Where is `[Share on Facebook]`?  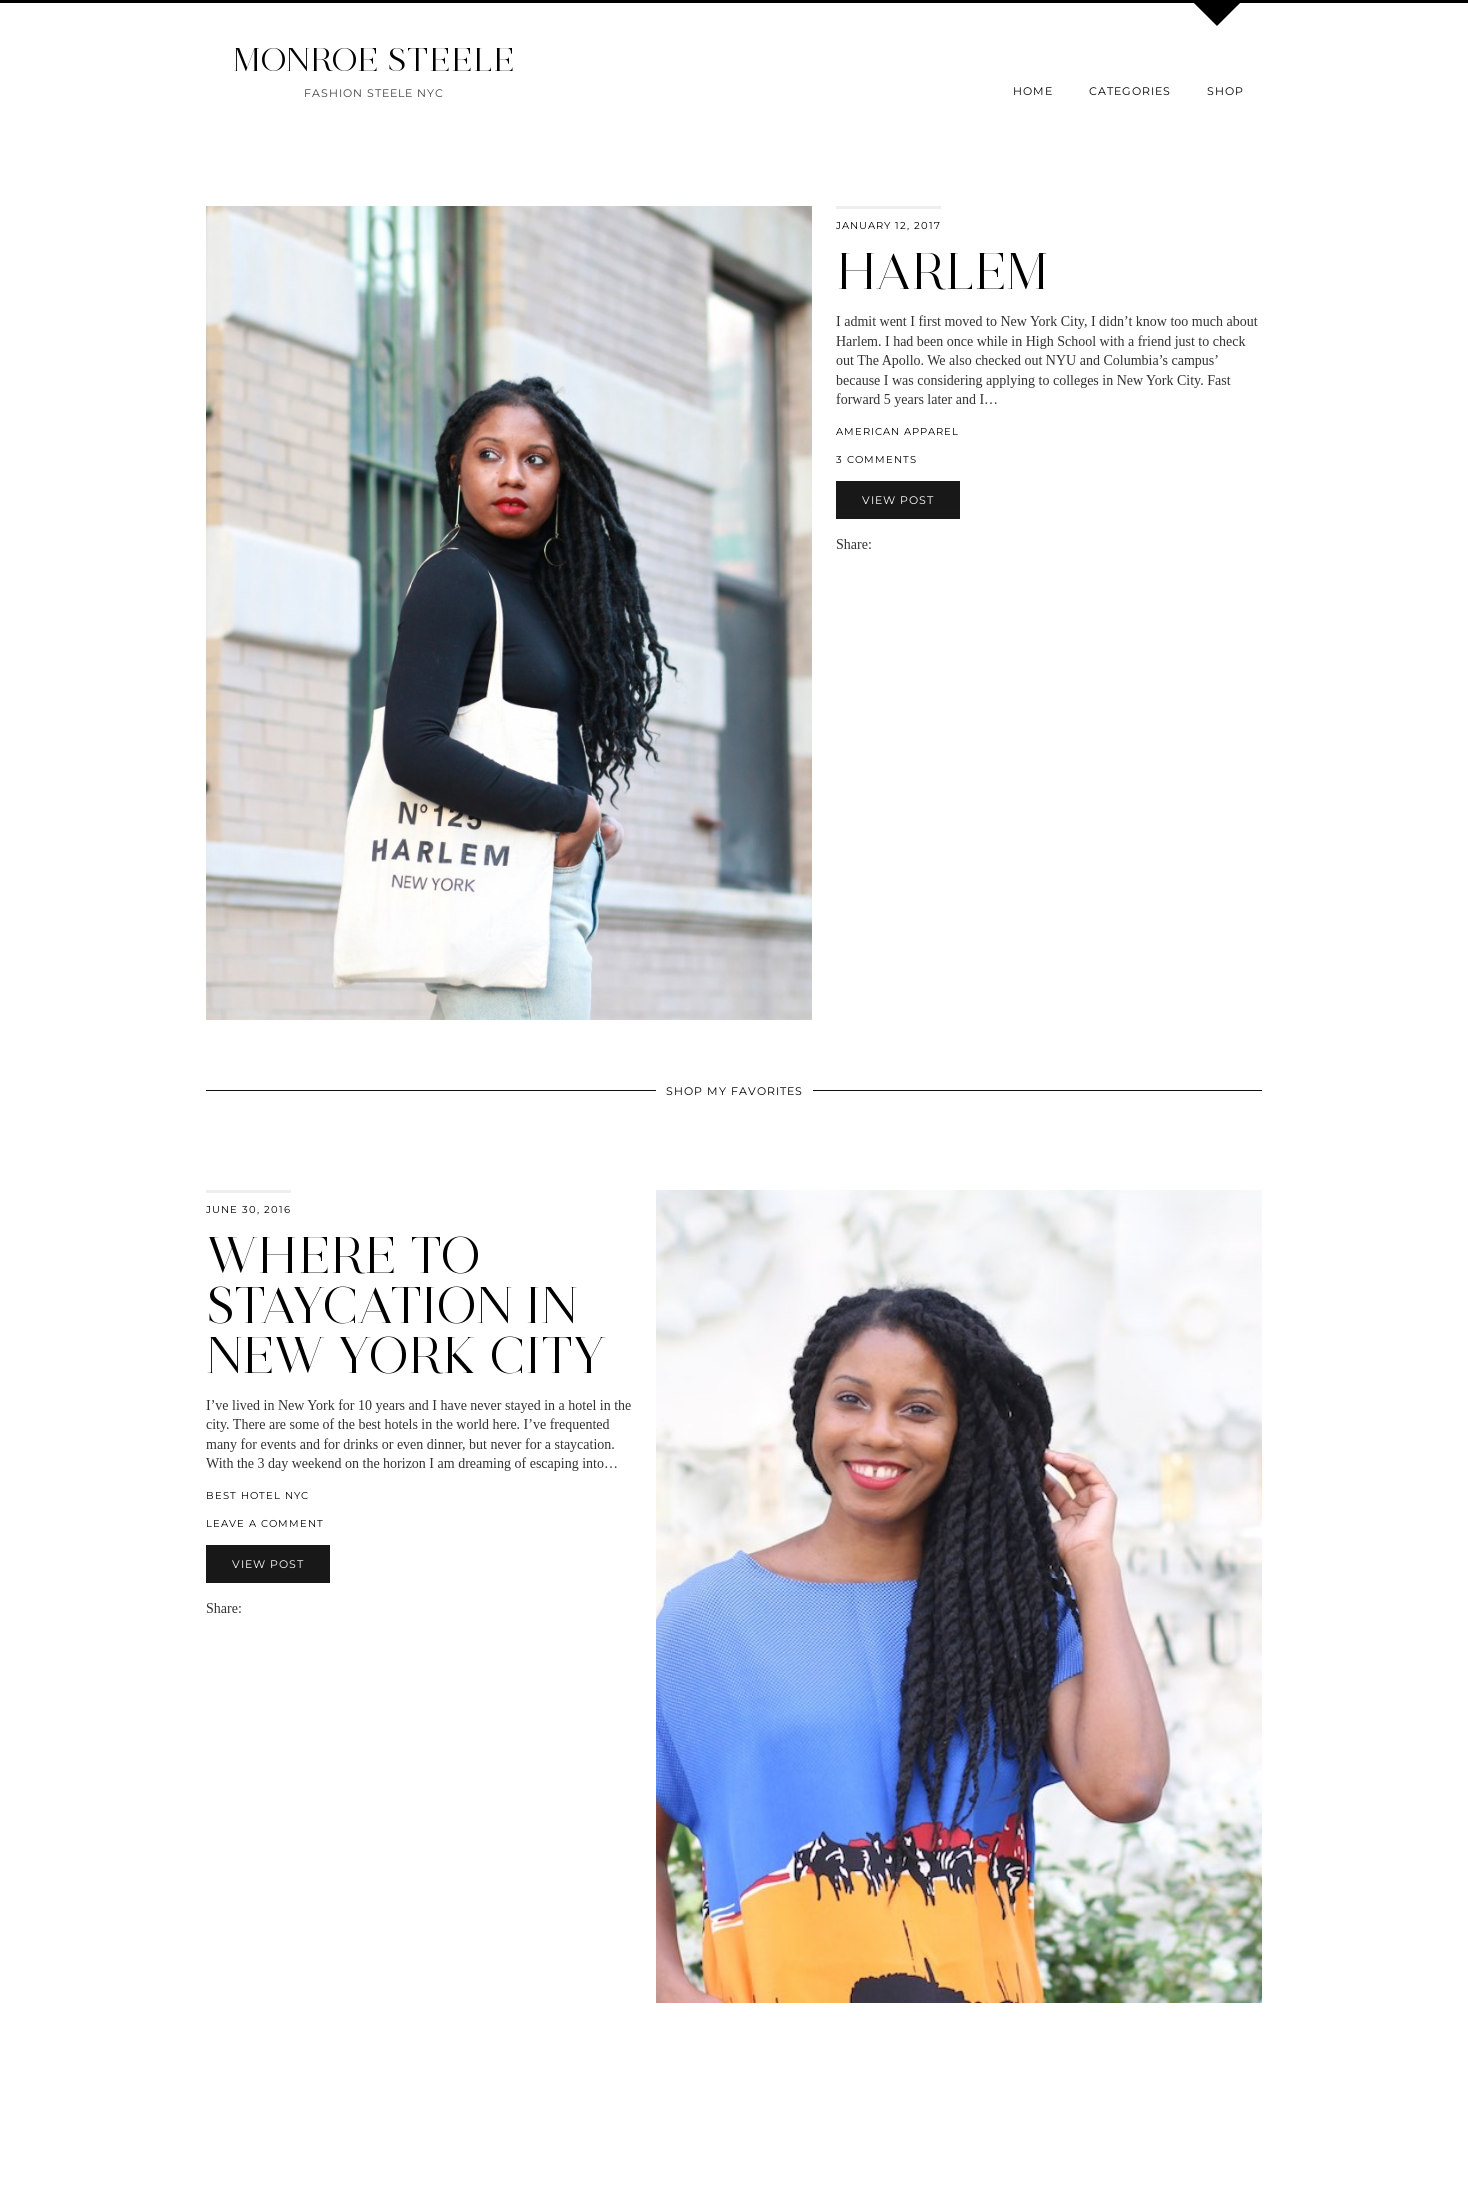 [Share on Facebook] is located at coordinates (890, 544).